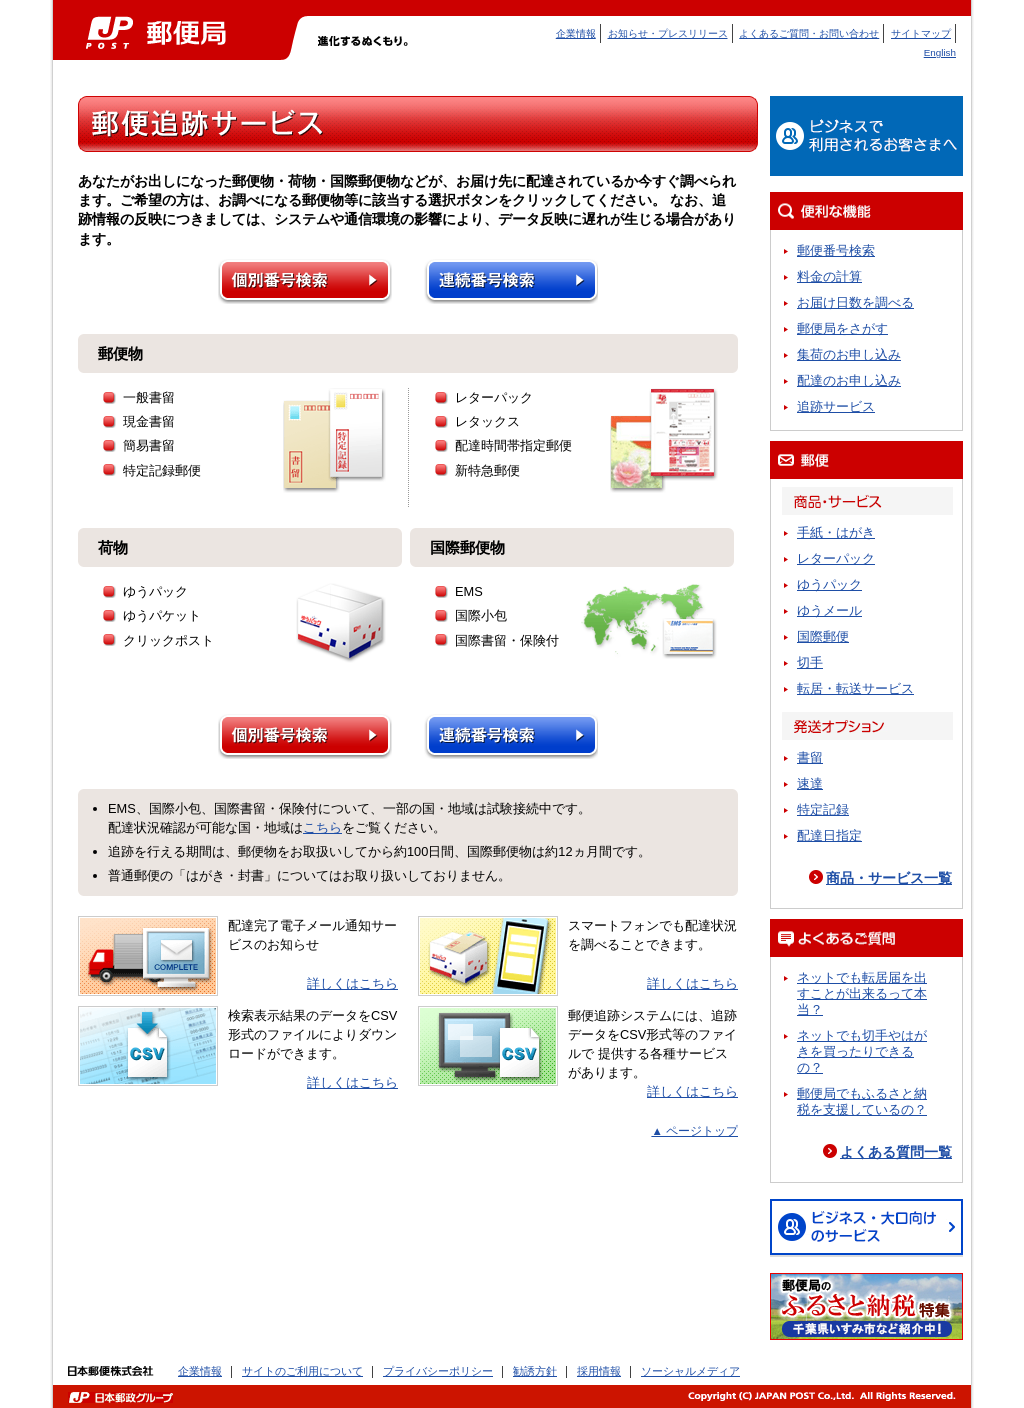  Describe the element at coordinates (842, 328) in the screenshot. I see `郵便局をさがす` at that location.